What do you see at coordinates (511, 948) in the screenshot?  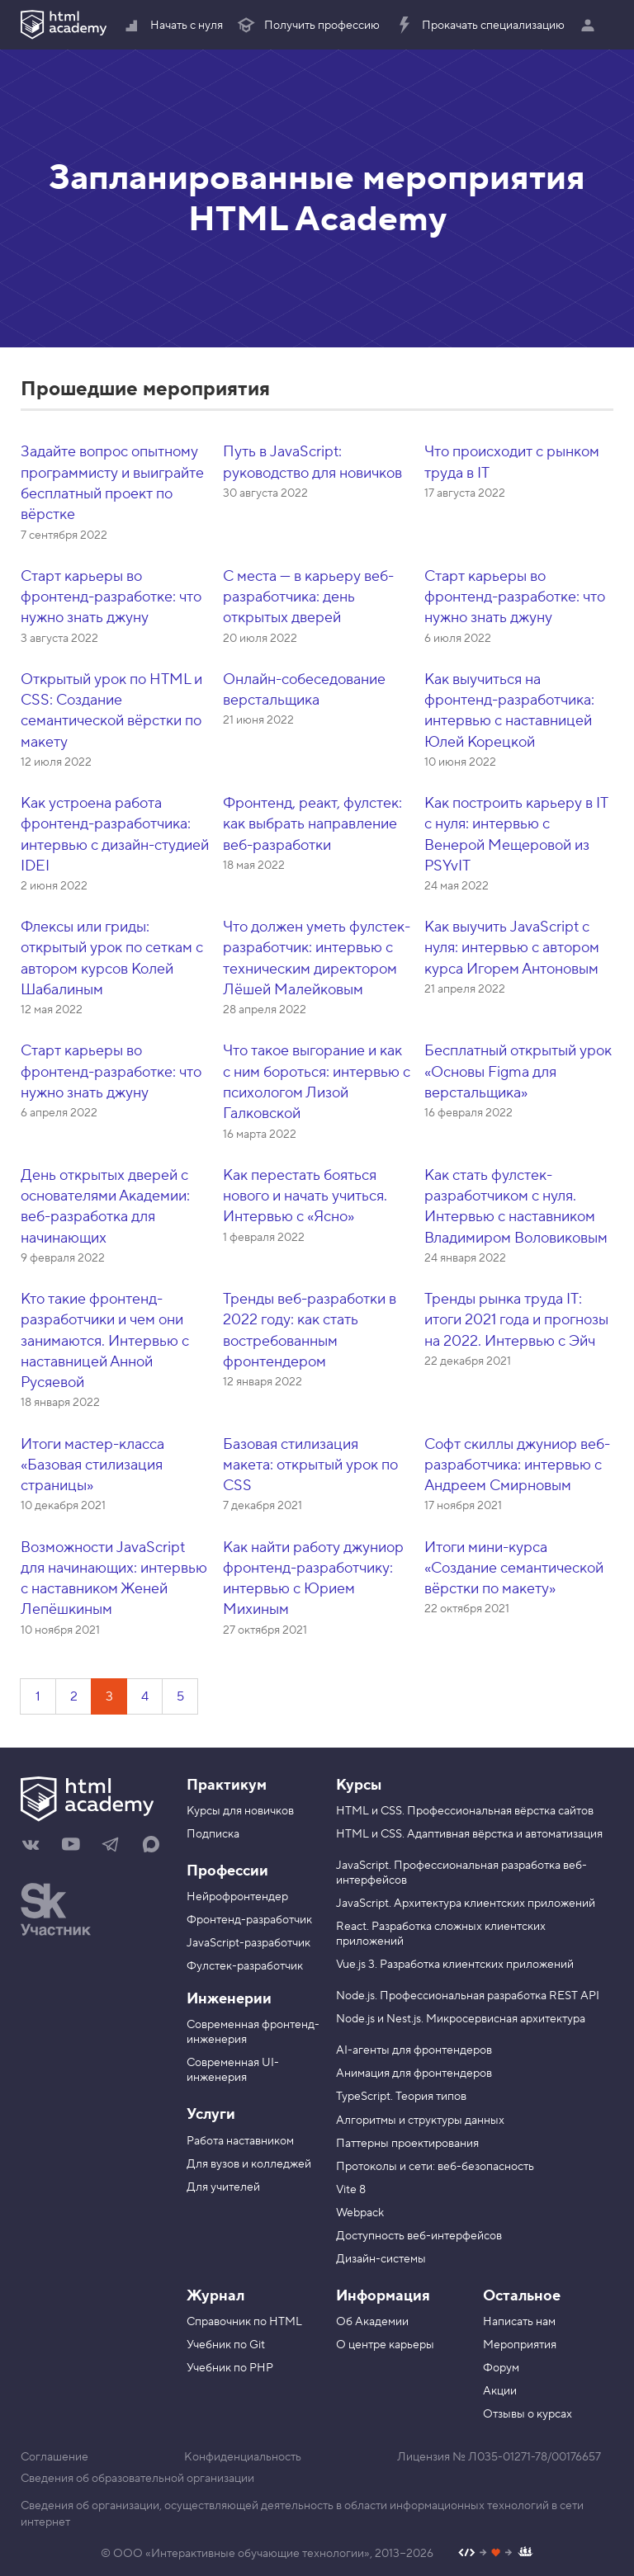 I see `Как выучить JavaScript с нуля: интервью с автором курса Игорем Антоновым` at bounding box center [511, 948].